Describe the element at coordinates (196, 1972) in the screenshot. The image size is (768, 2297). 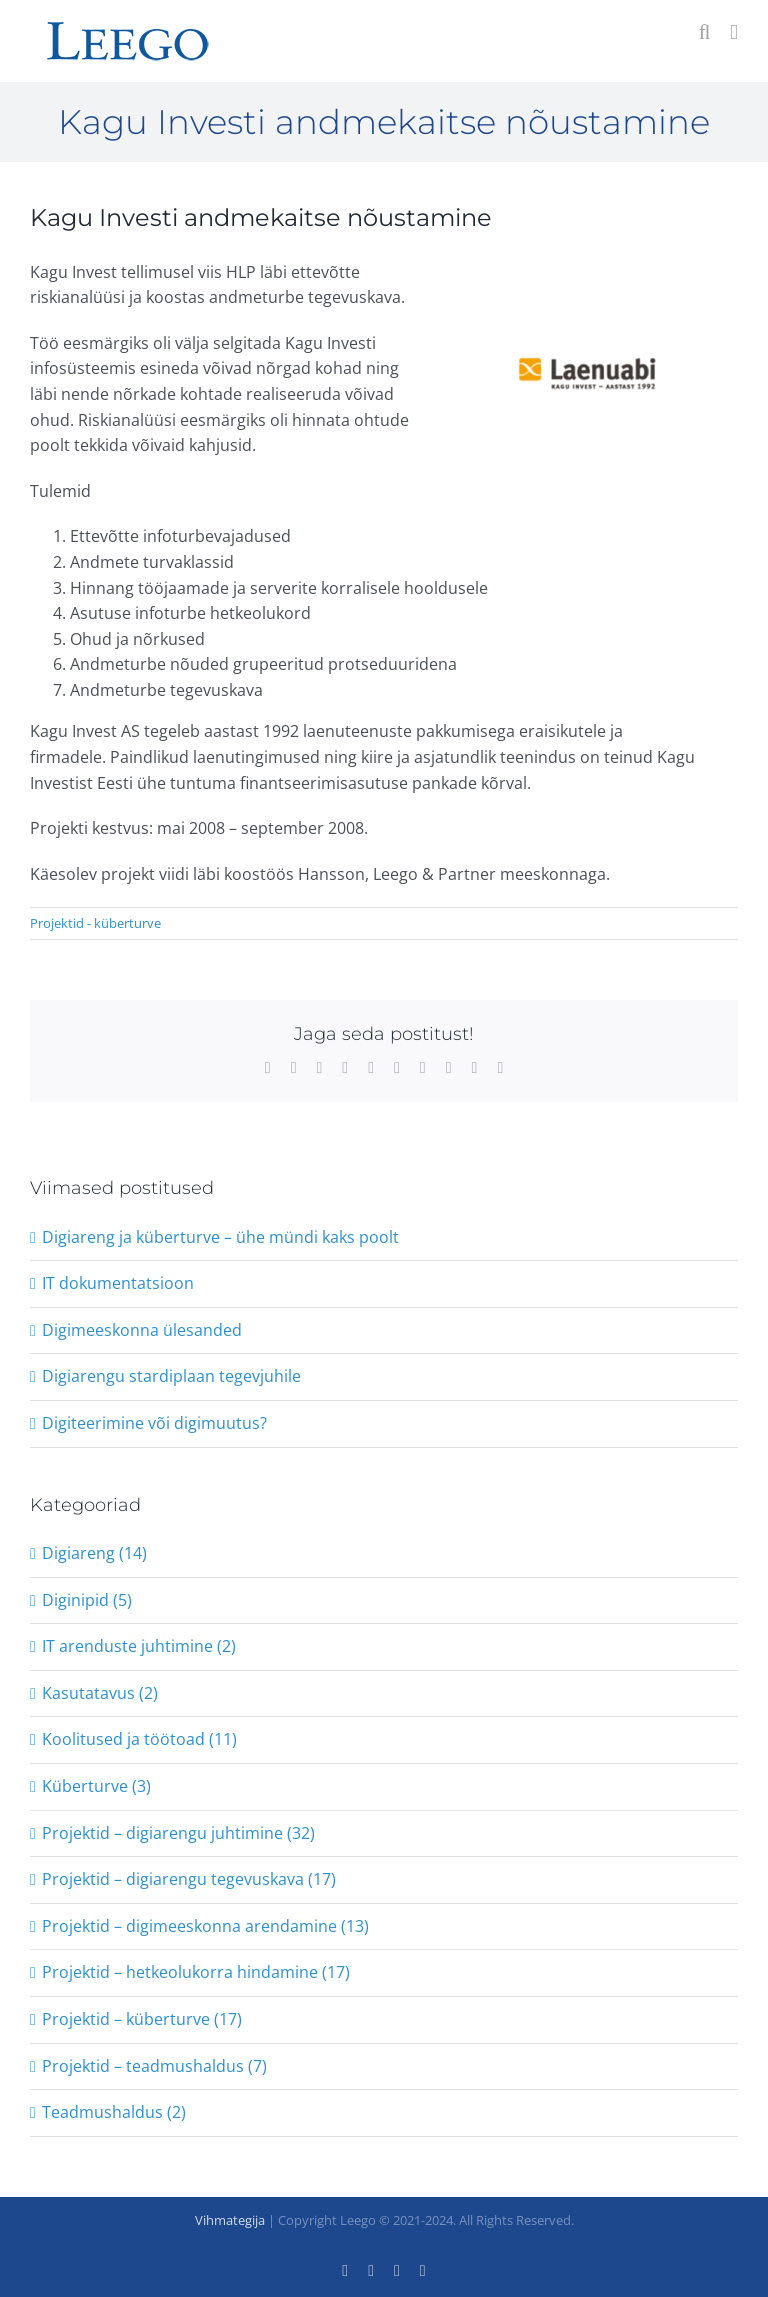
I see `Projektid – hetkeolukorra hindamine (17)` at that location.